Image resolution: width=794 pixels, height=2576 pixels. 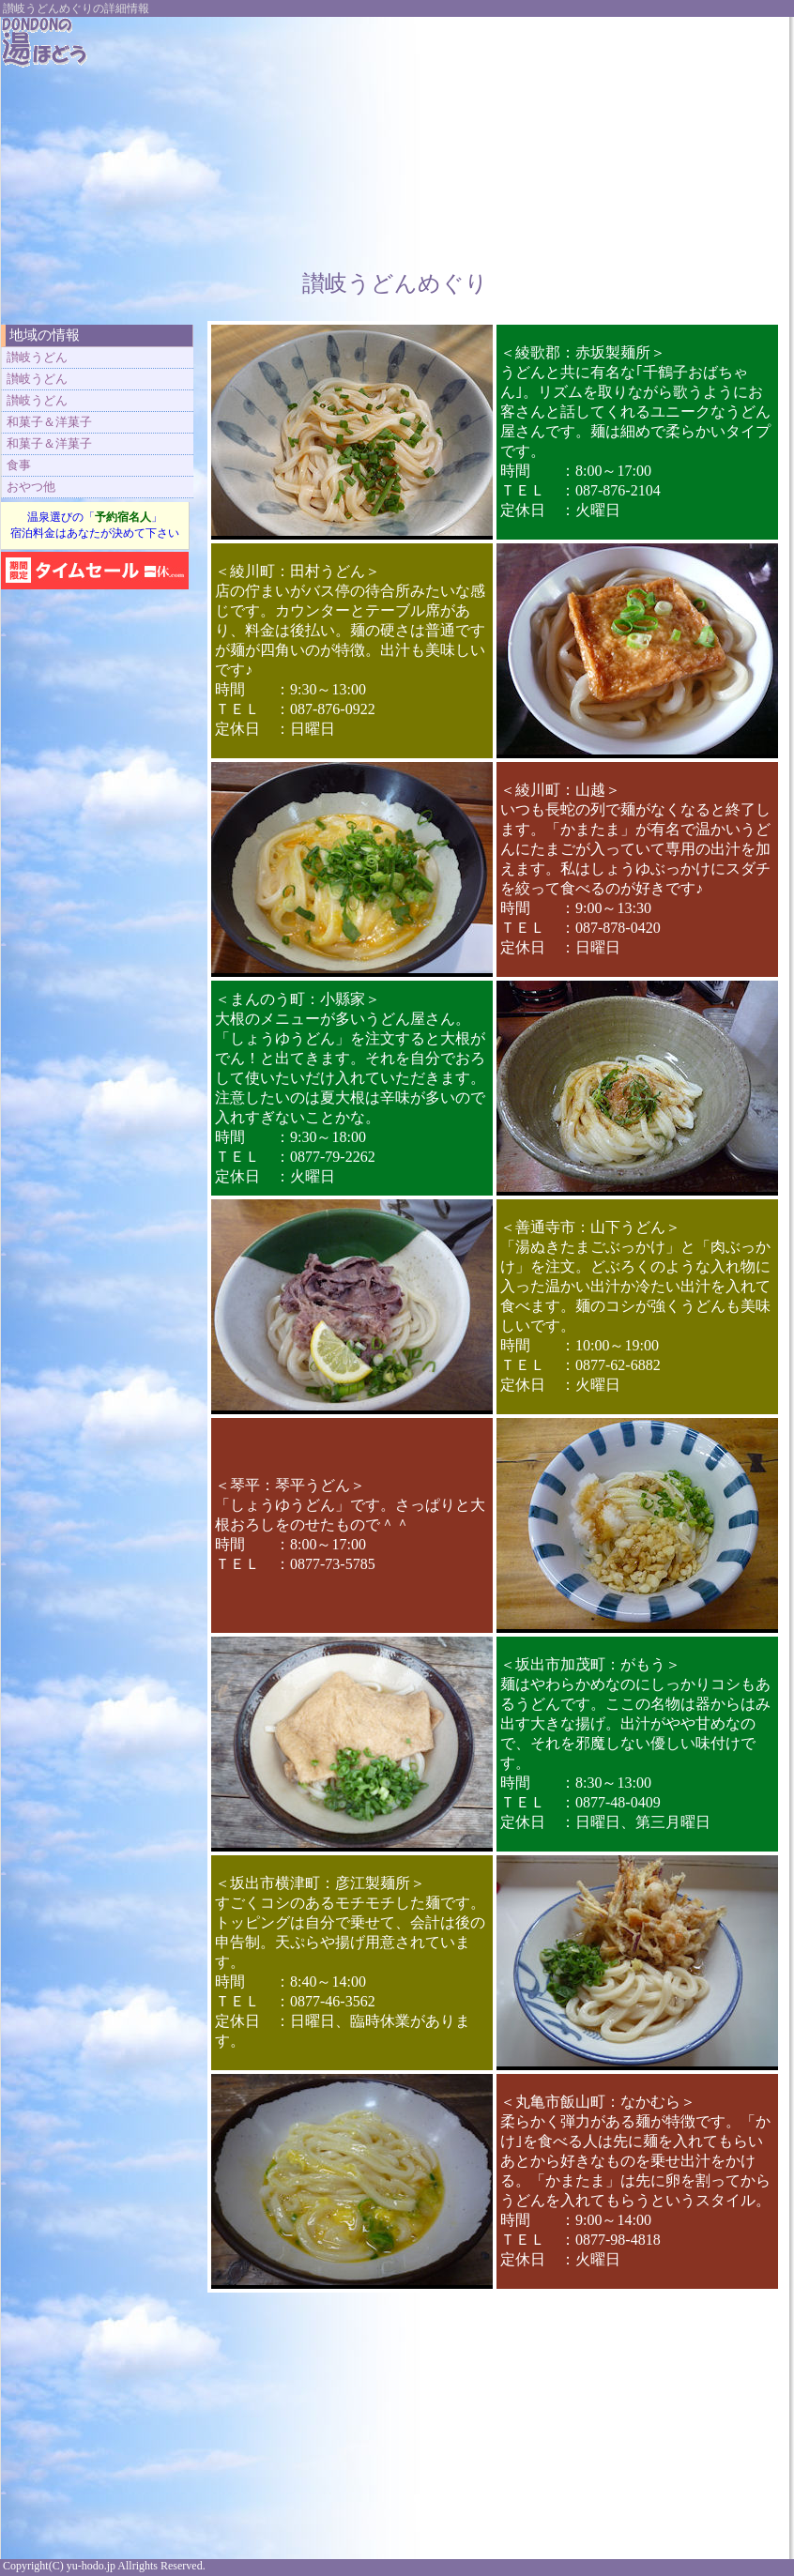 What do you see at coordinates (49, 422) in the screenshot?
I see `和菓子＆洋菓子` at bounding box center [49, 422].